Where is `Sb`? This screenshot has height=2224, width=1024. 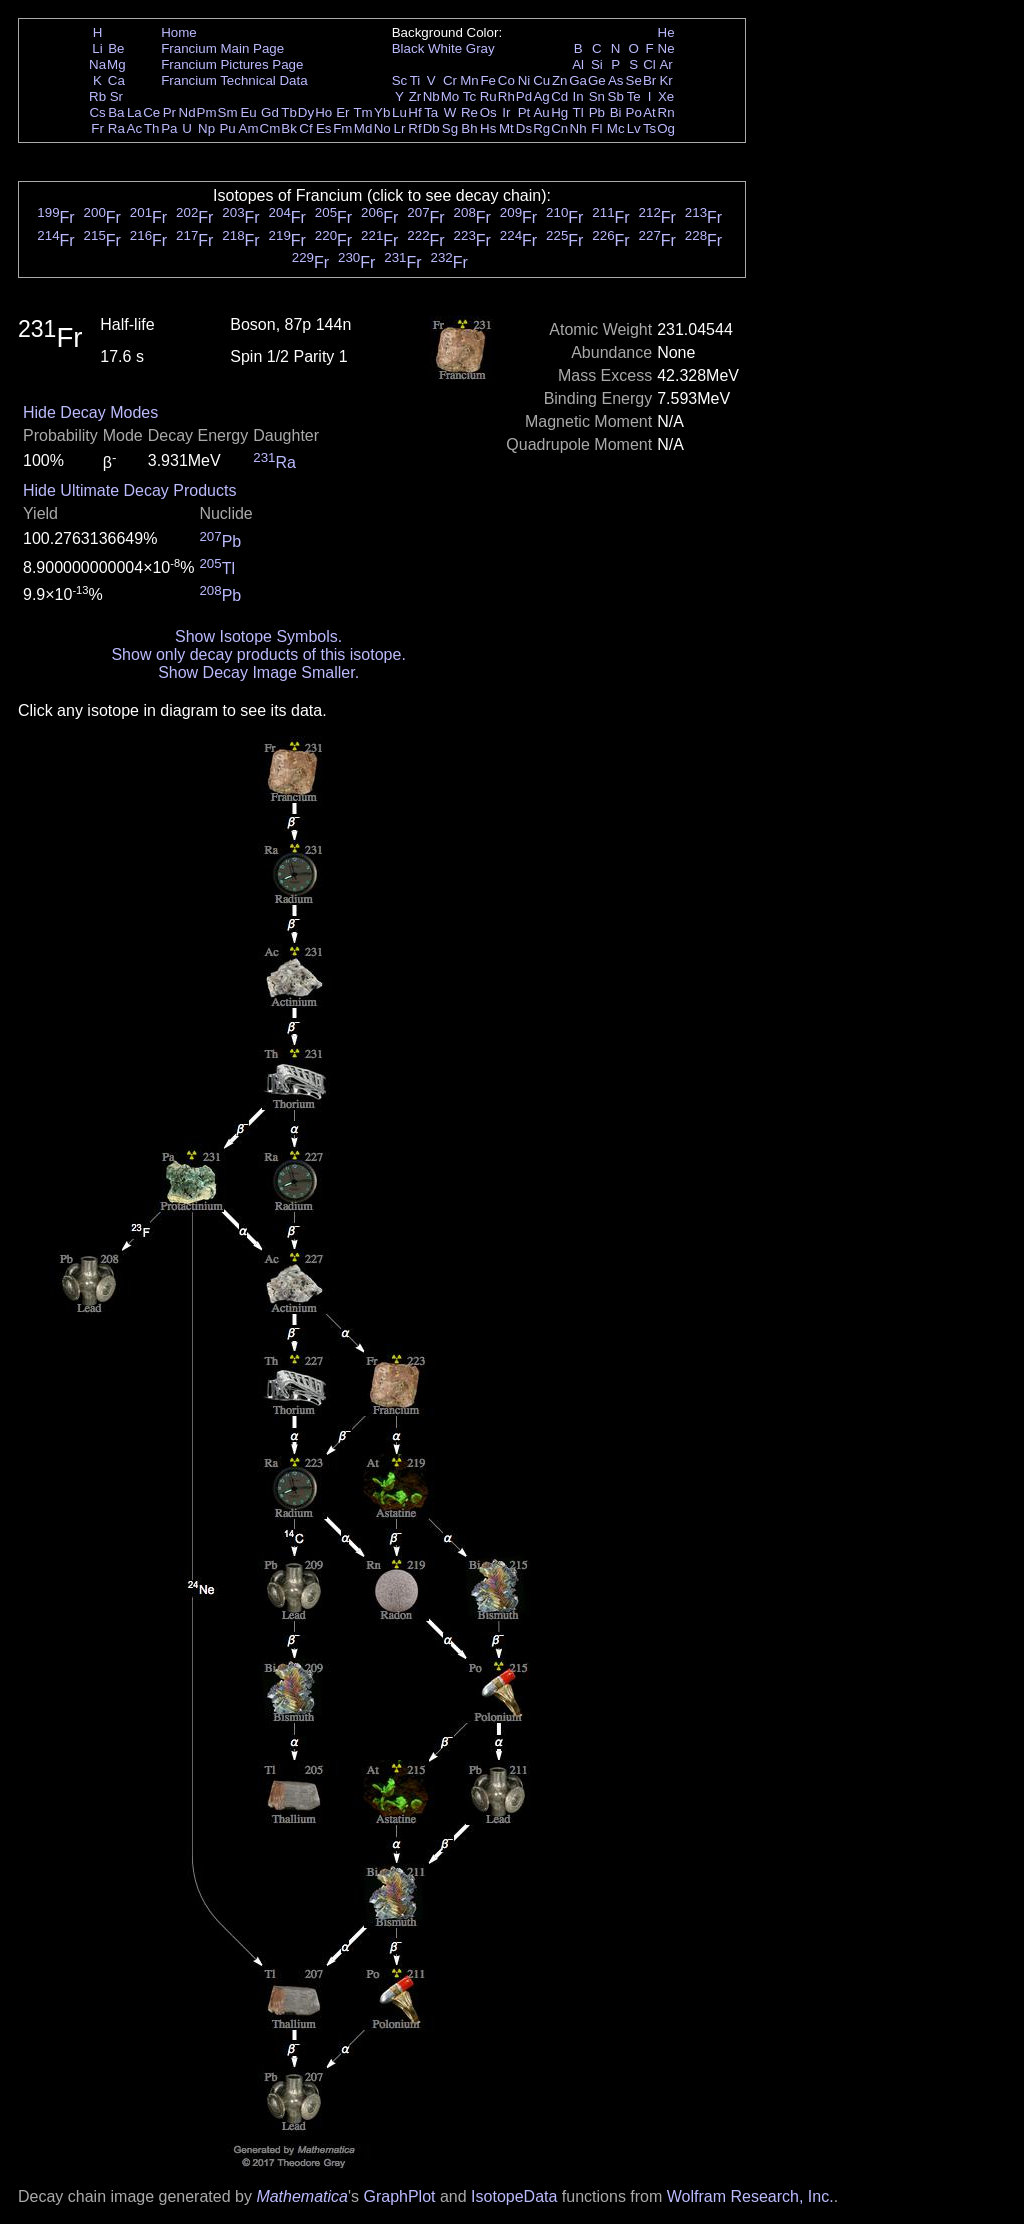 Sb is located at coordinates (616, 96).